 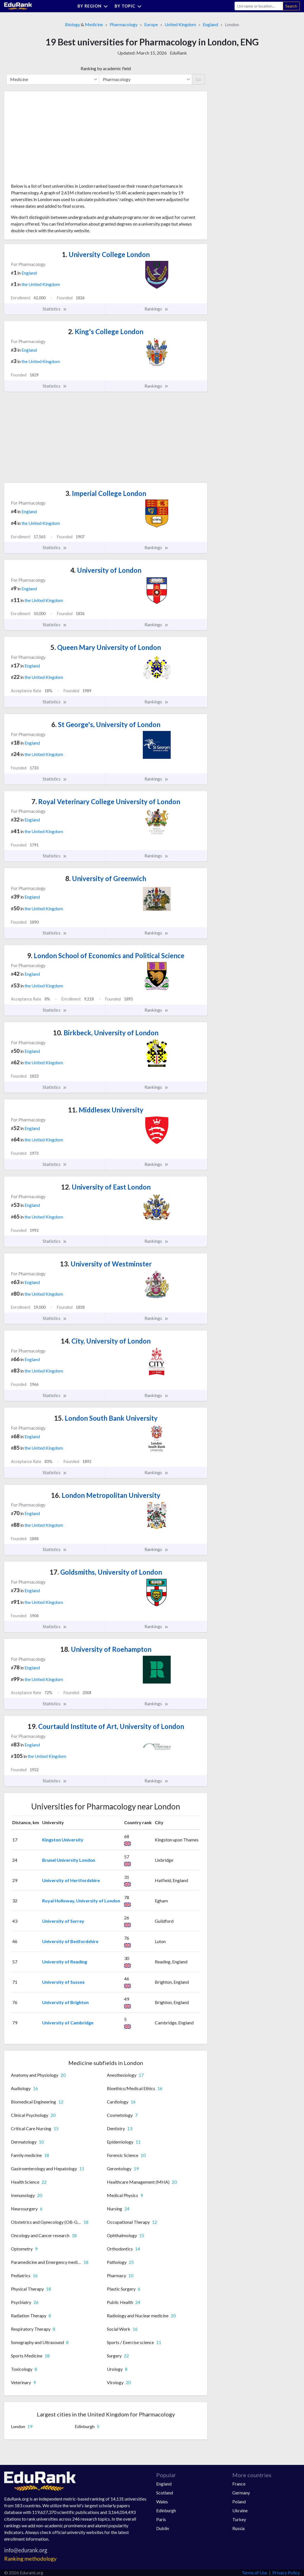 What do you see at coordinates (65, 2002) in the screenshot?
I see `University of Brighton` at bounding box center [65, 2002].